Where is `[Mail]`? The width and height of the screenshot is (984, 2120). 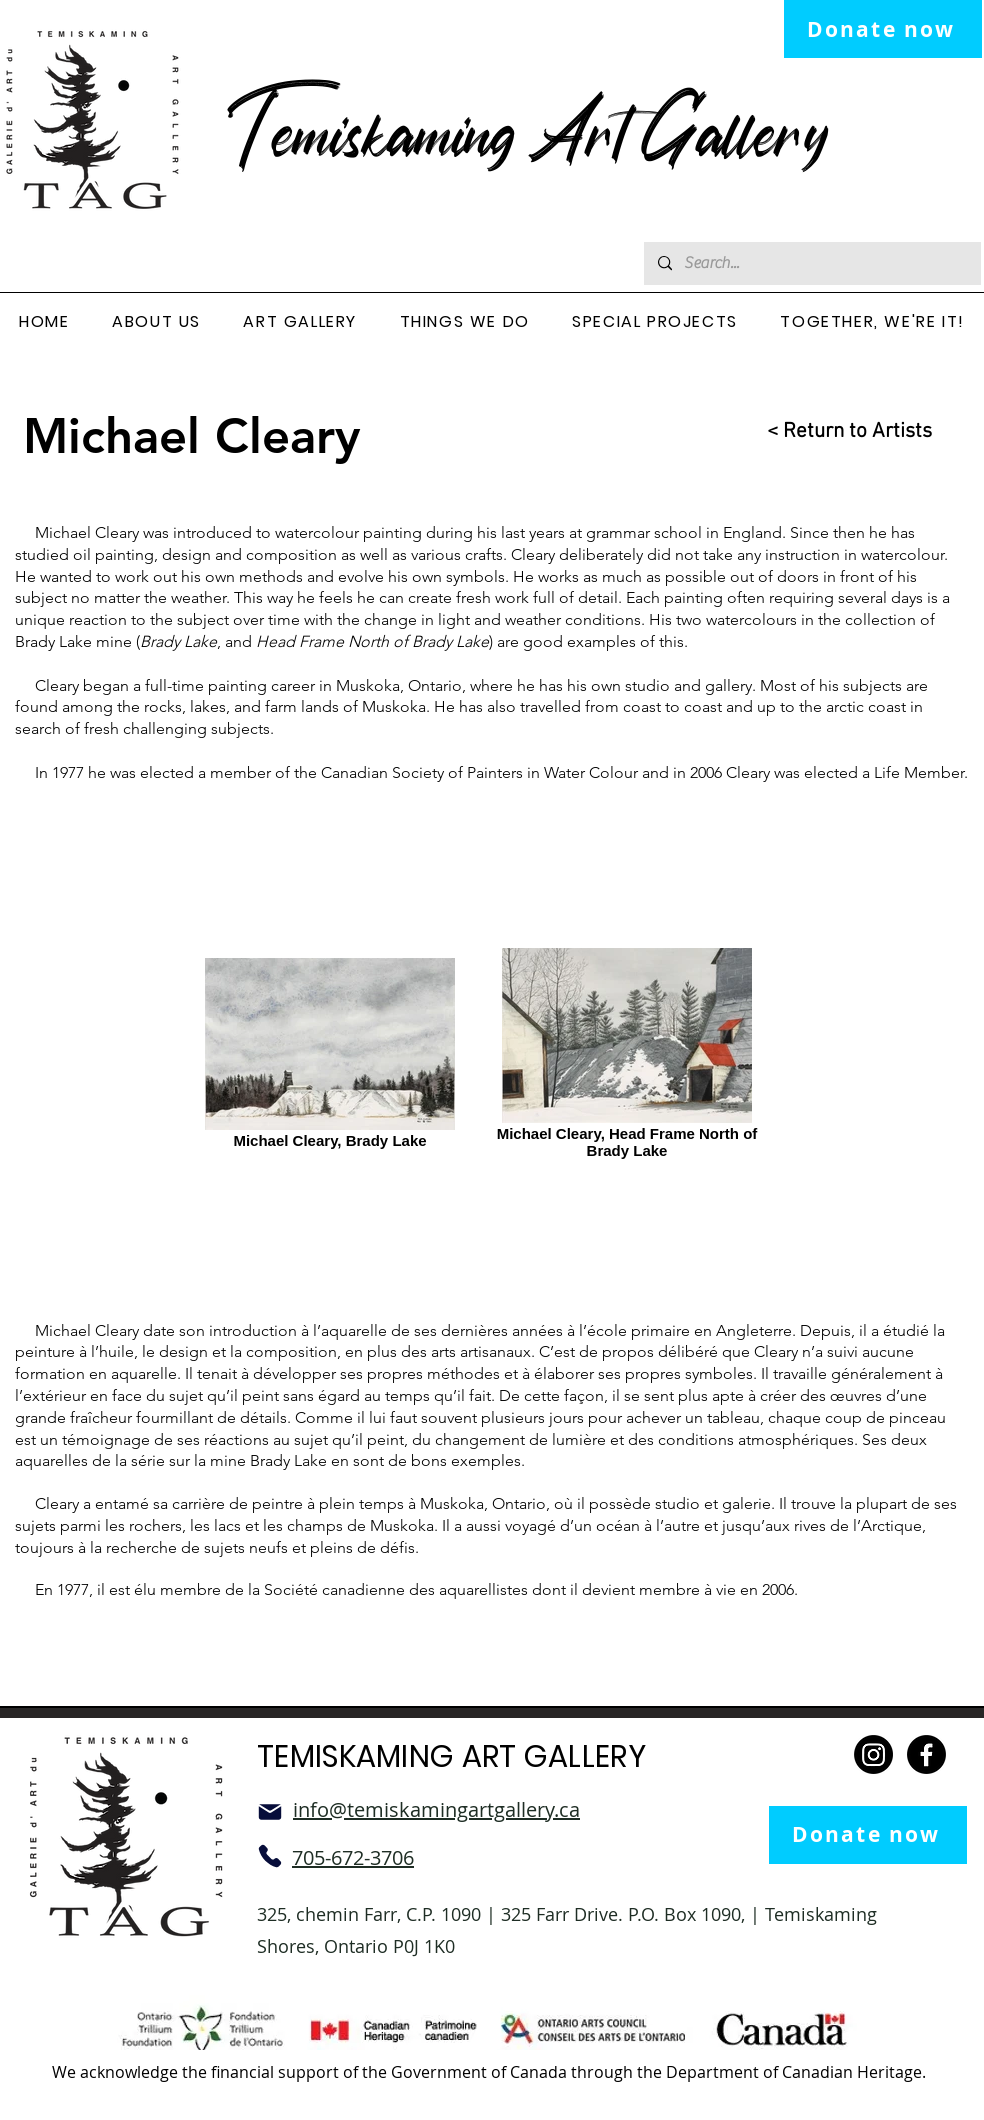
[Mail] is located at coordinates (270, 1812).